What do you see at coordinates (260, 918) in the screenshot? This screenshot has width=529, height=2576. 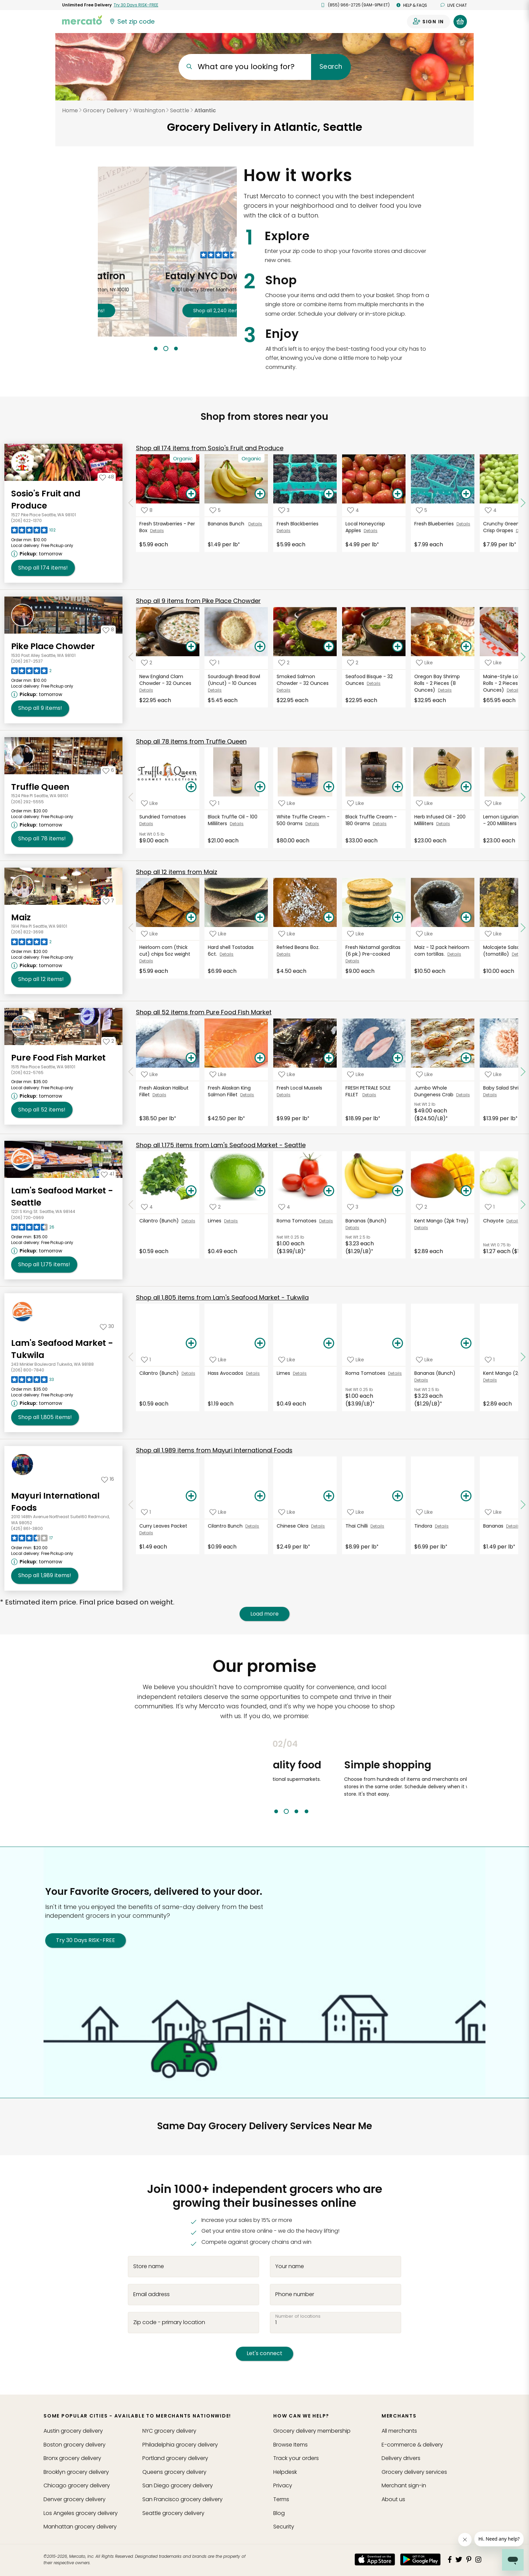 I see `[Add Hard shell Tostadas 6ct. to your basket]` at bounding box center [260, 918].